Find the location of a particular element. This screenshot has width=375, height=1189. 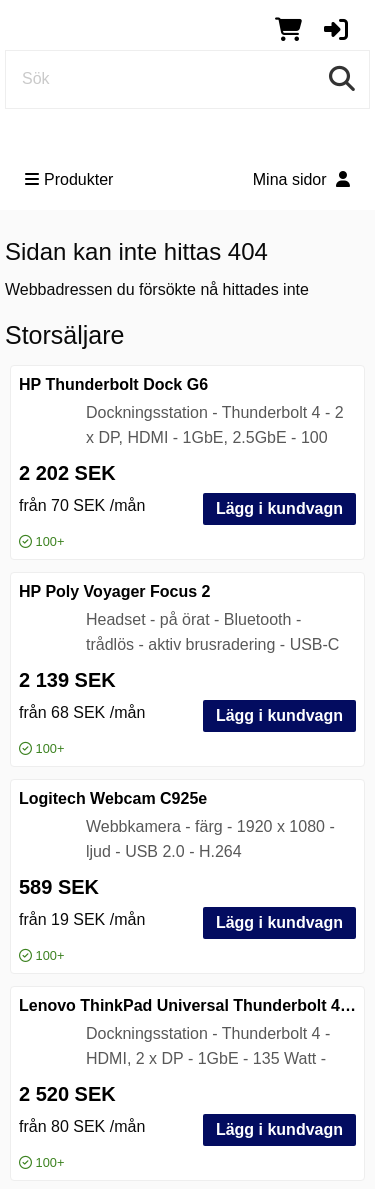

HP Poly Voyager Focus 2 is located at coordinates (114, 591).